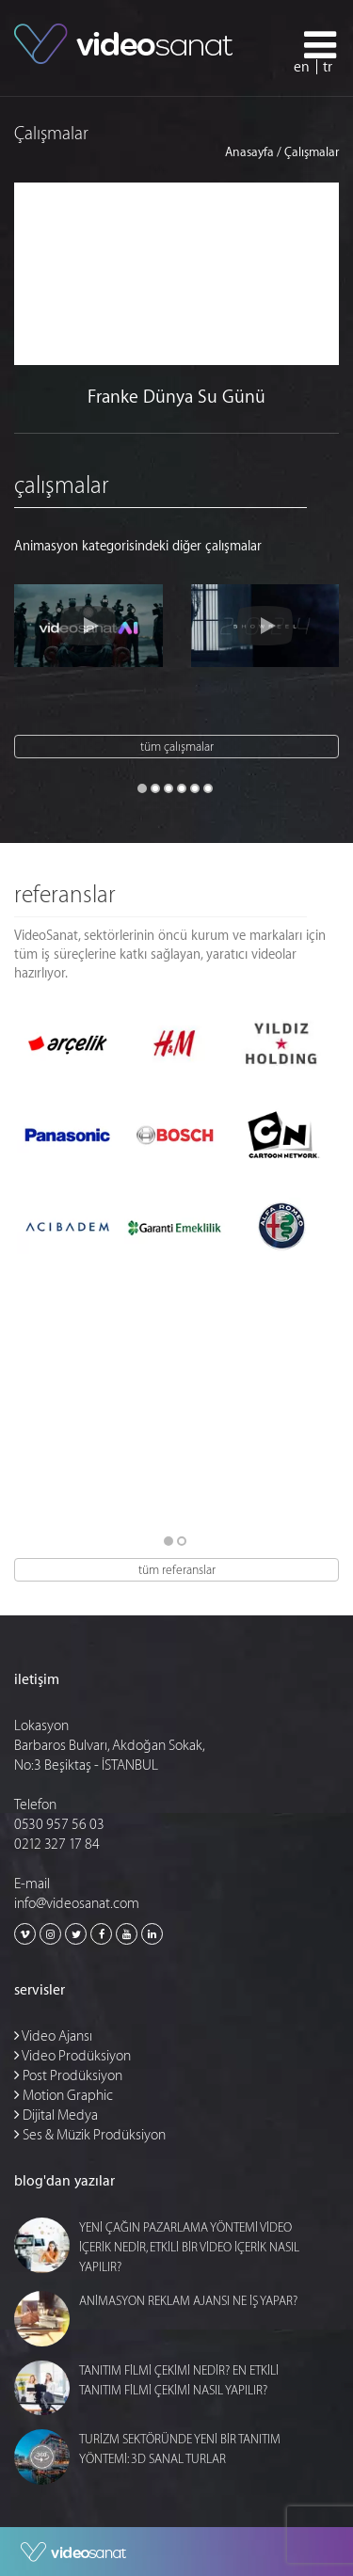  Describe the element at coordinates (249, 152) in the screenshot. I see `Anasayfa` at that location.